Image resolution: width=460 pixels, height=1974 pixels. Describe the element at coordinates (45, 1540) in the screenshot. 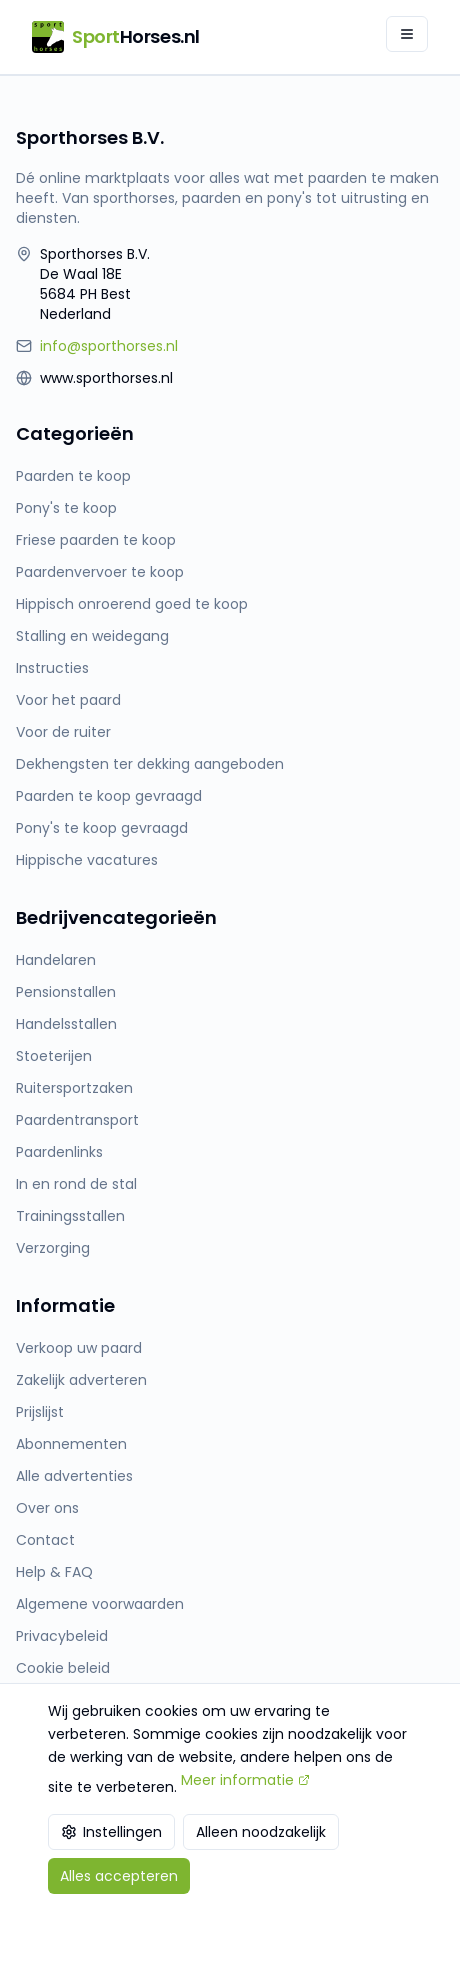

I see `Contact` at that location.